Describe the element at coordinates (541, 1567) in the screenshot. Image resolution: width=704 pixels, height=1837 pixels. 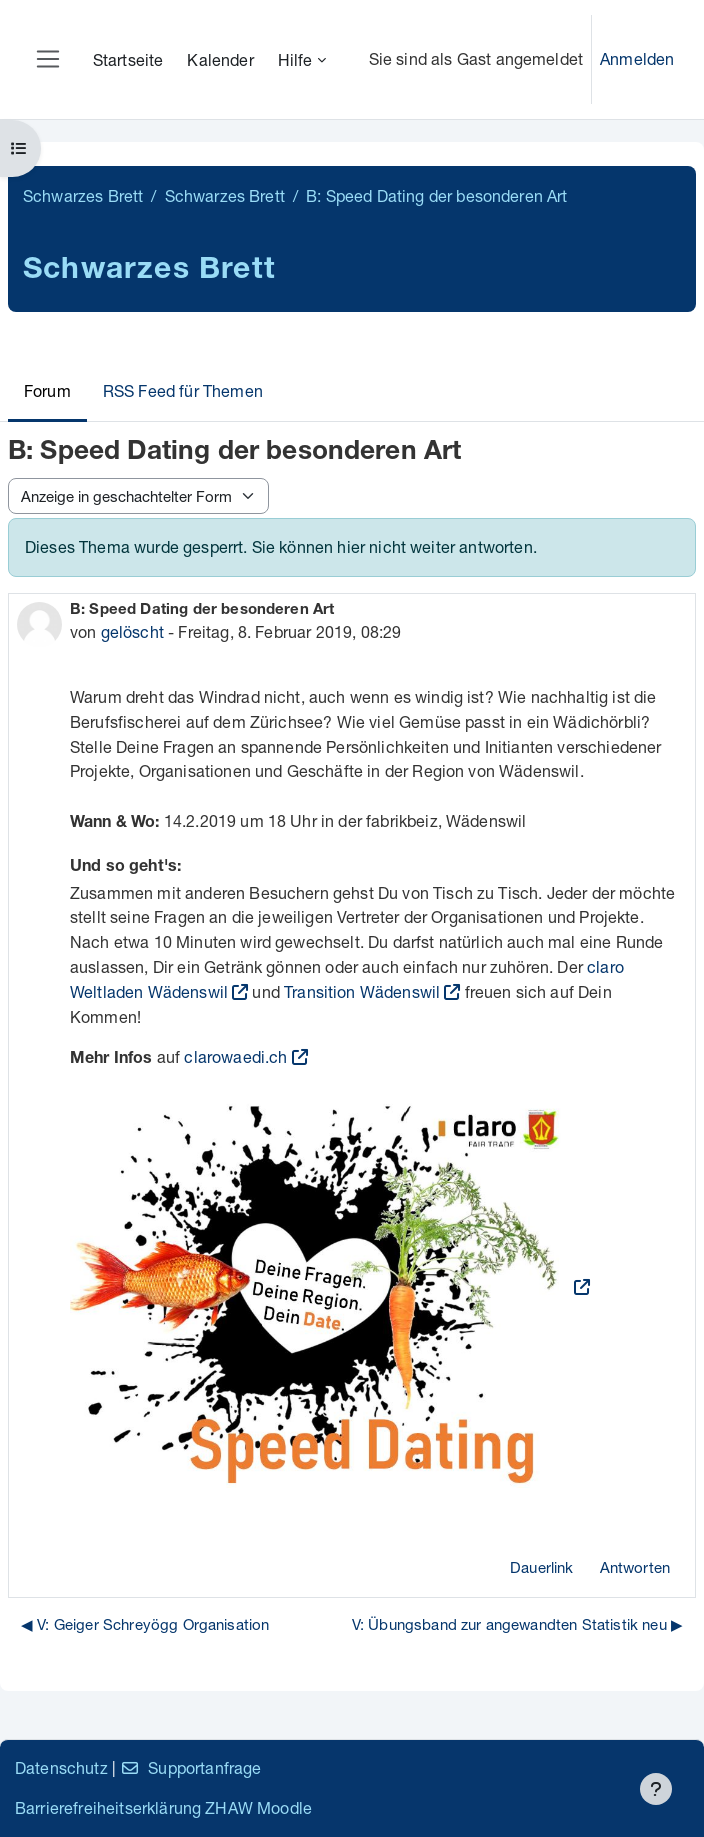
I see `Dauerlink [menuitem]` at that location.